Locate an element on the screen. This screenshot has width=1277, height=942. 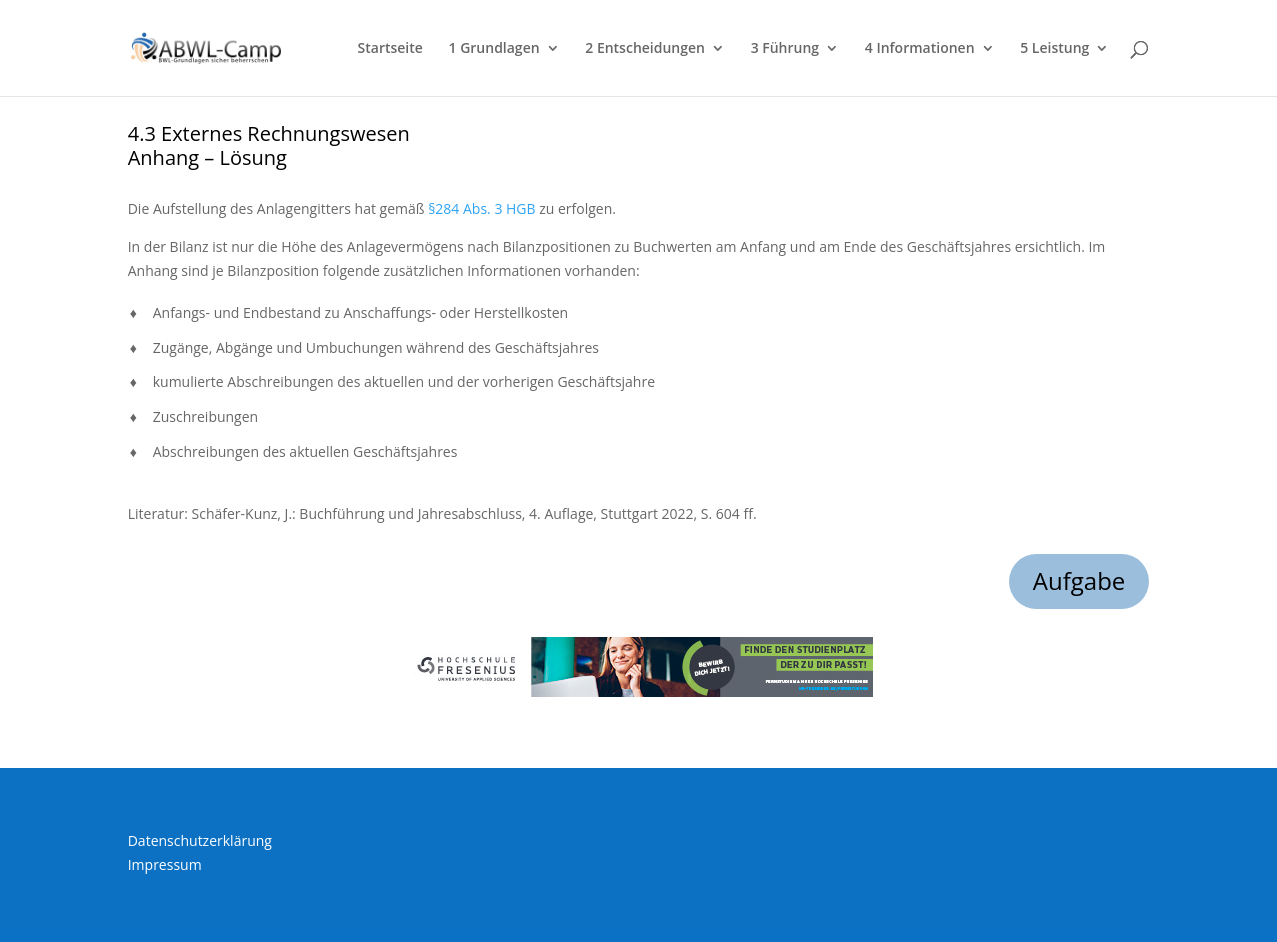
2 Entscheidungen is located at coordinates (645, 49).